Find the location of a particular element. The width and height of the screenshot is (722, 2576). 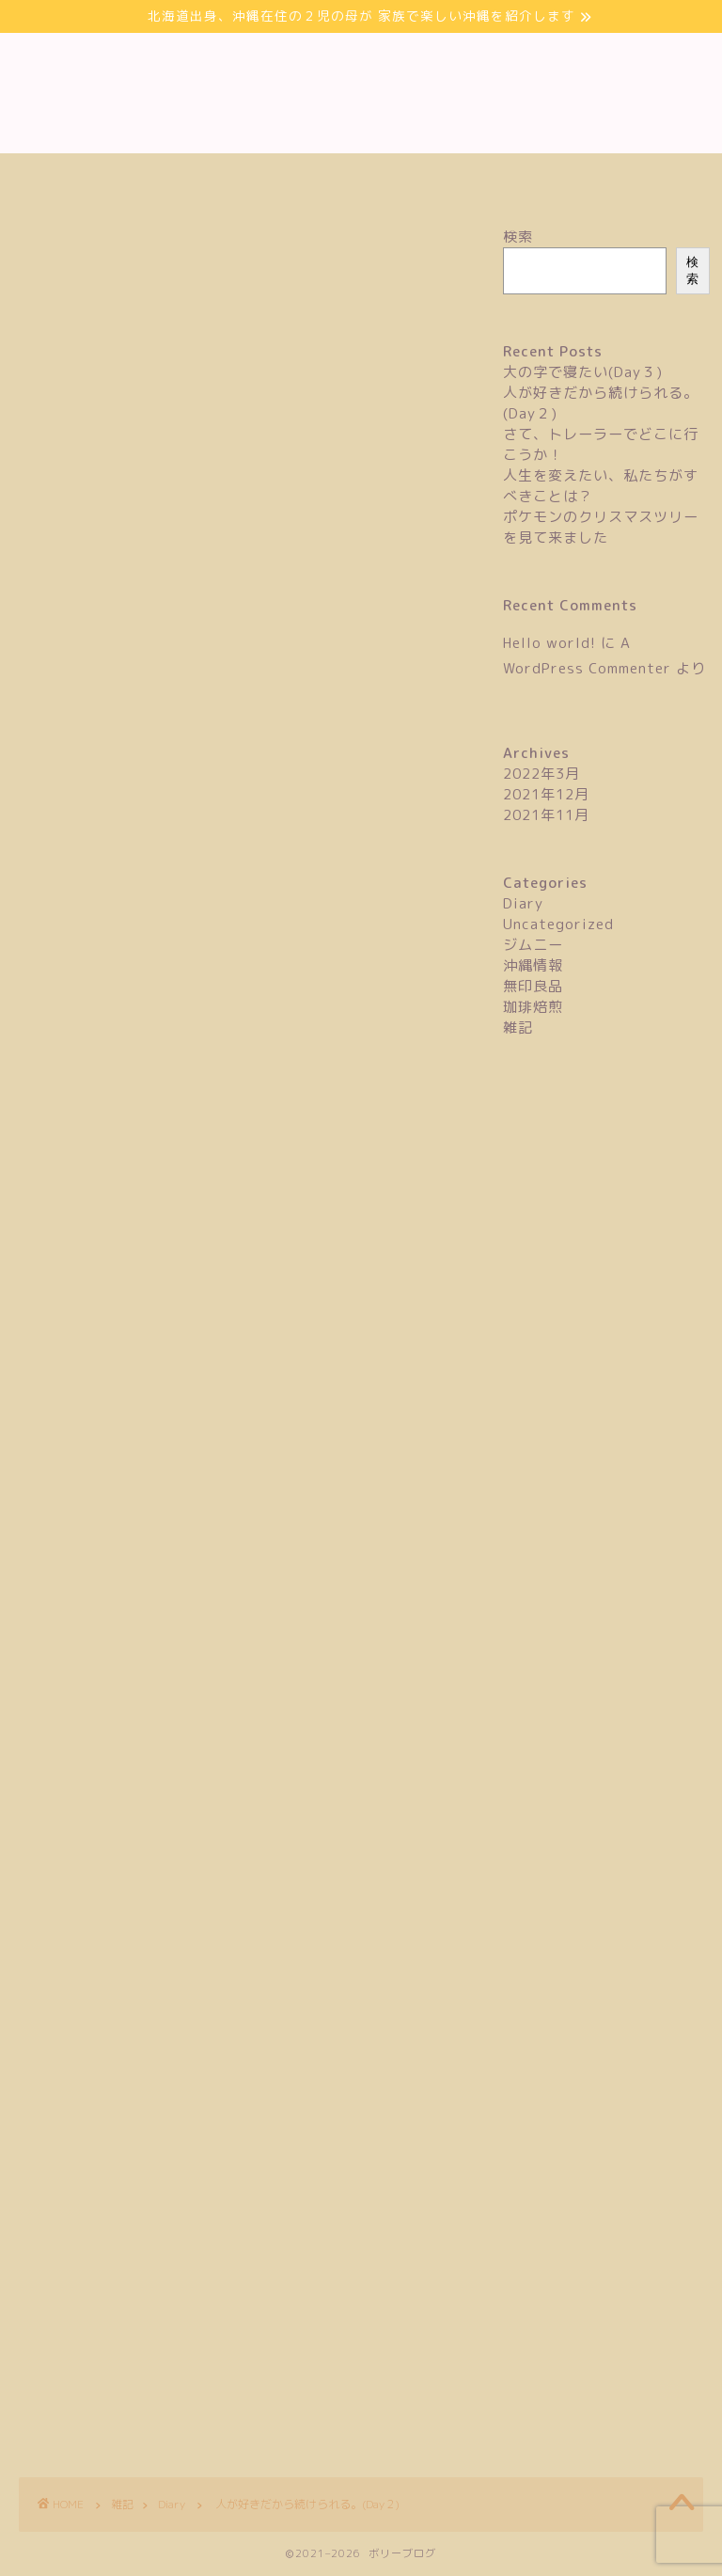

2022年3月 is located at coordinates (541, 773).